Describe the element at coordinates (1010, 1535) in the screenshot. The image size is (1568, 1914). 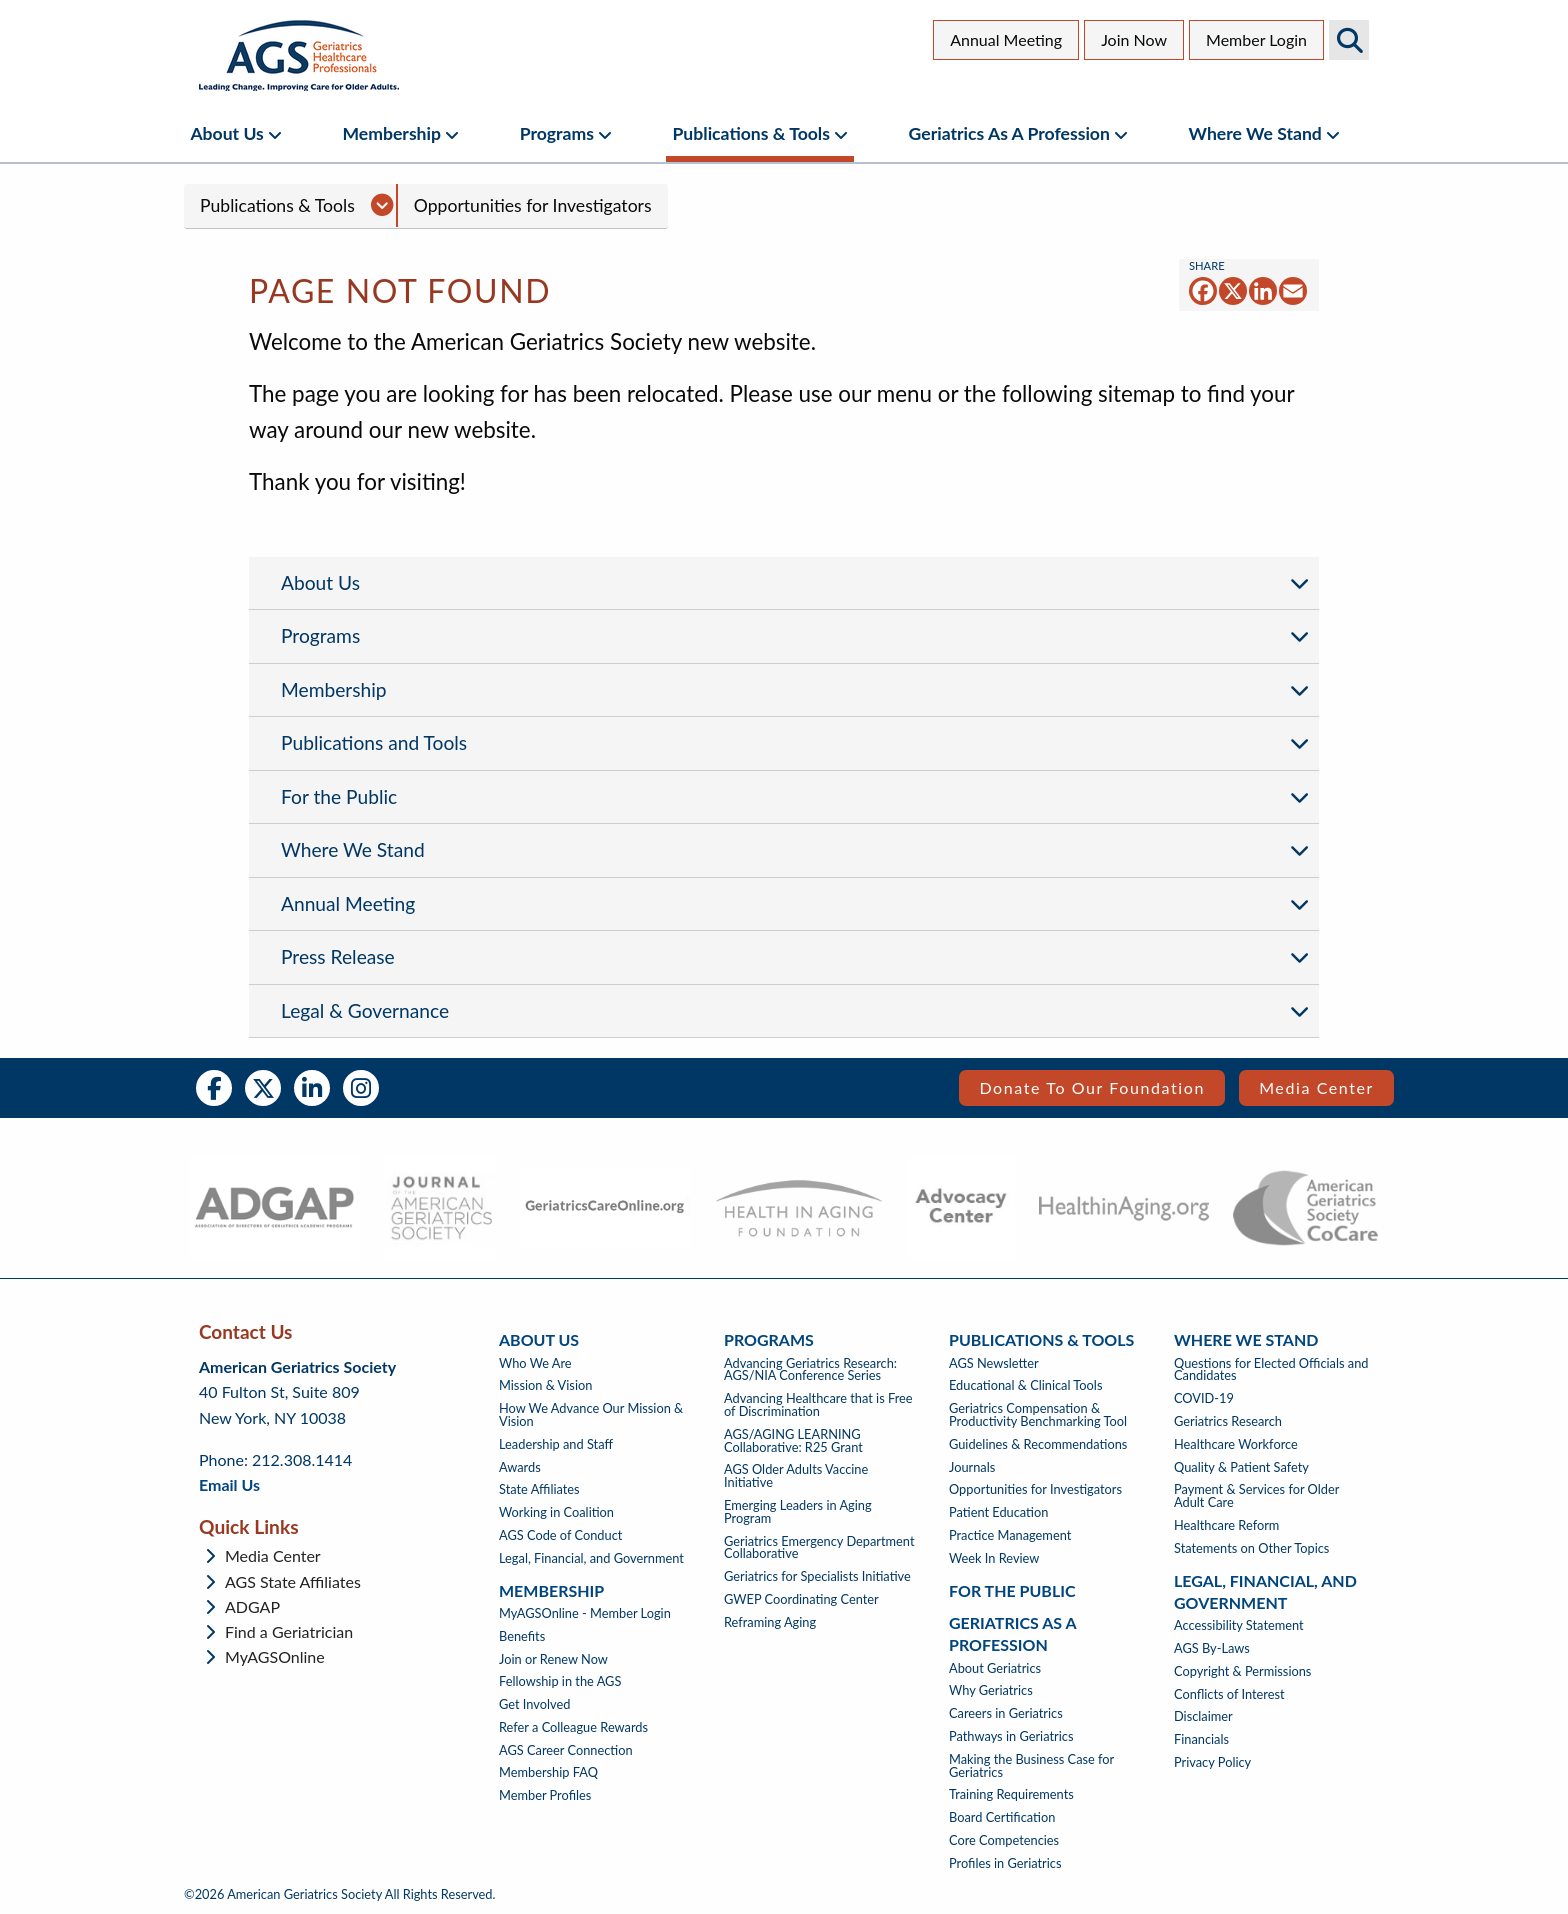
I see `Practice Management` at that location.